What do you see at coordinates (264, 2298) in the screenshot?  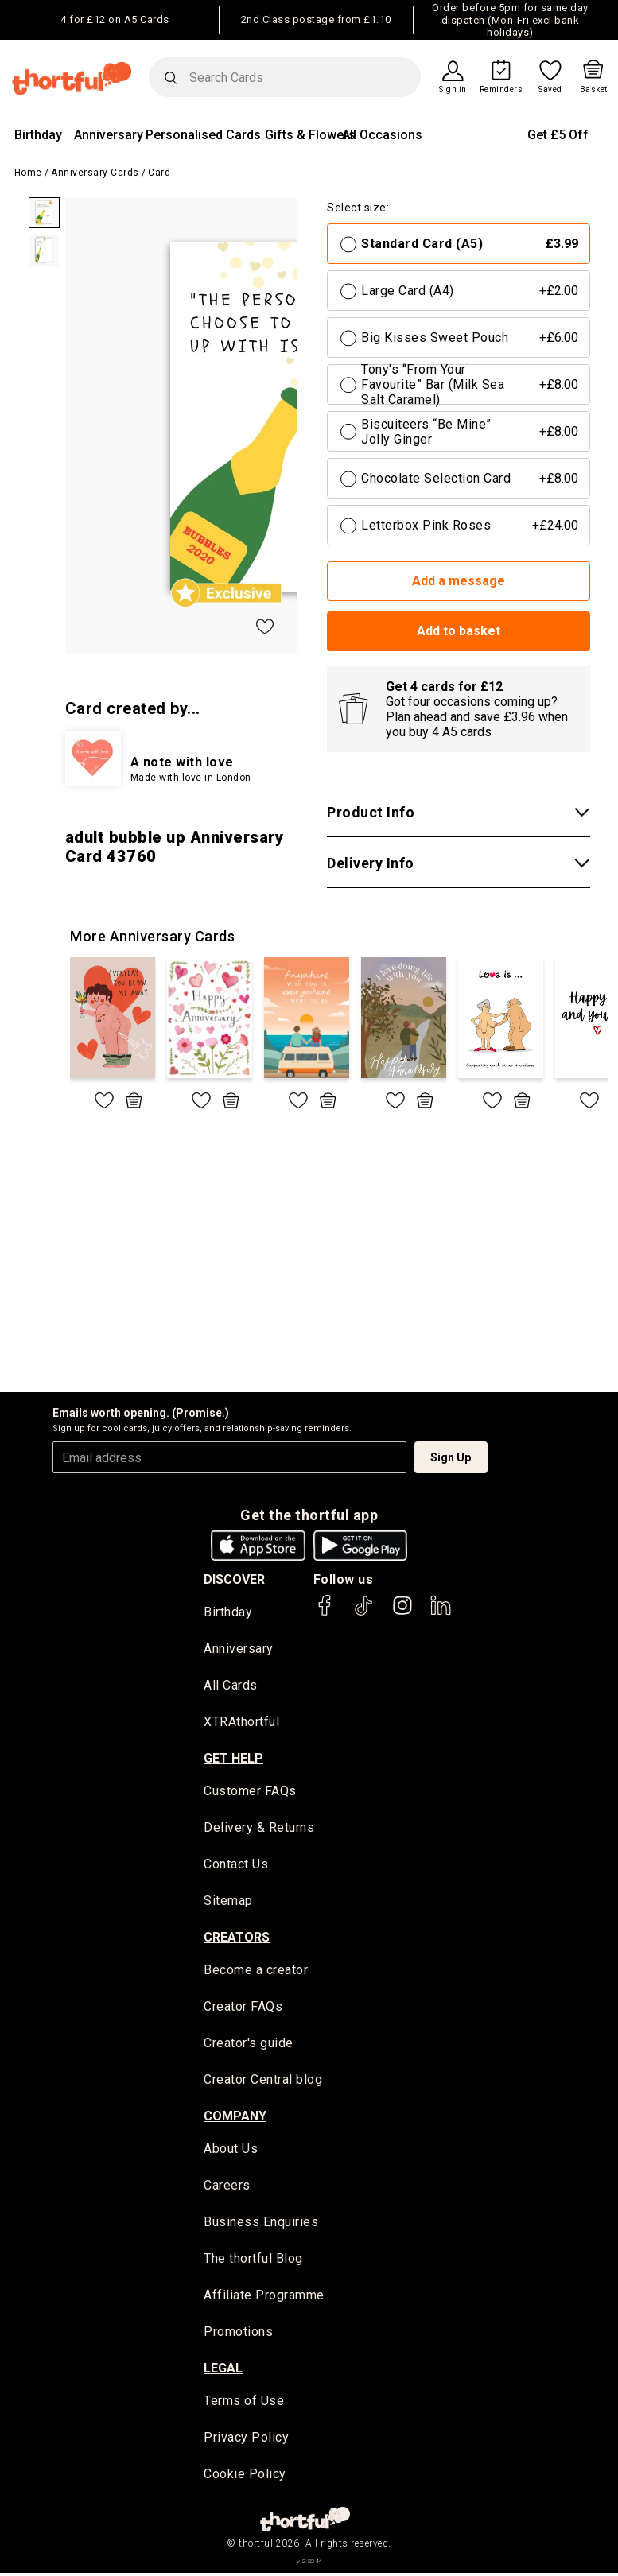 I see `Affiliate Programme` at bounding box center [264, 2298].